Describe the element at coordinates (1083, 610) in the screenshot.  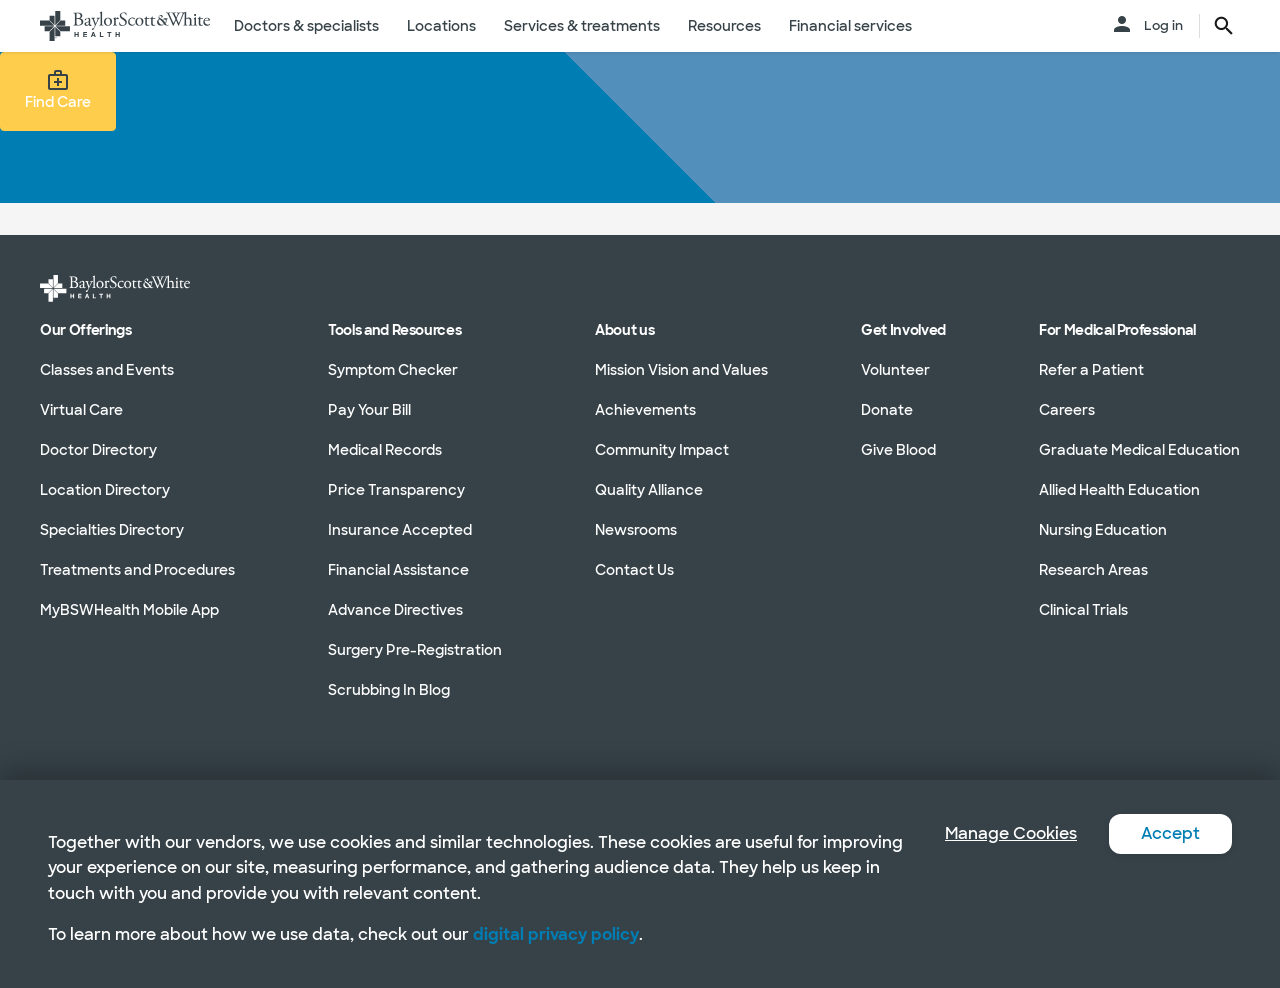
I see `Clinical Trials [Clinical Trials in section]` at that location.